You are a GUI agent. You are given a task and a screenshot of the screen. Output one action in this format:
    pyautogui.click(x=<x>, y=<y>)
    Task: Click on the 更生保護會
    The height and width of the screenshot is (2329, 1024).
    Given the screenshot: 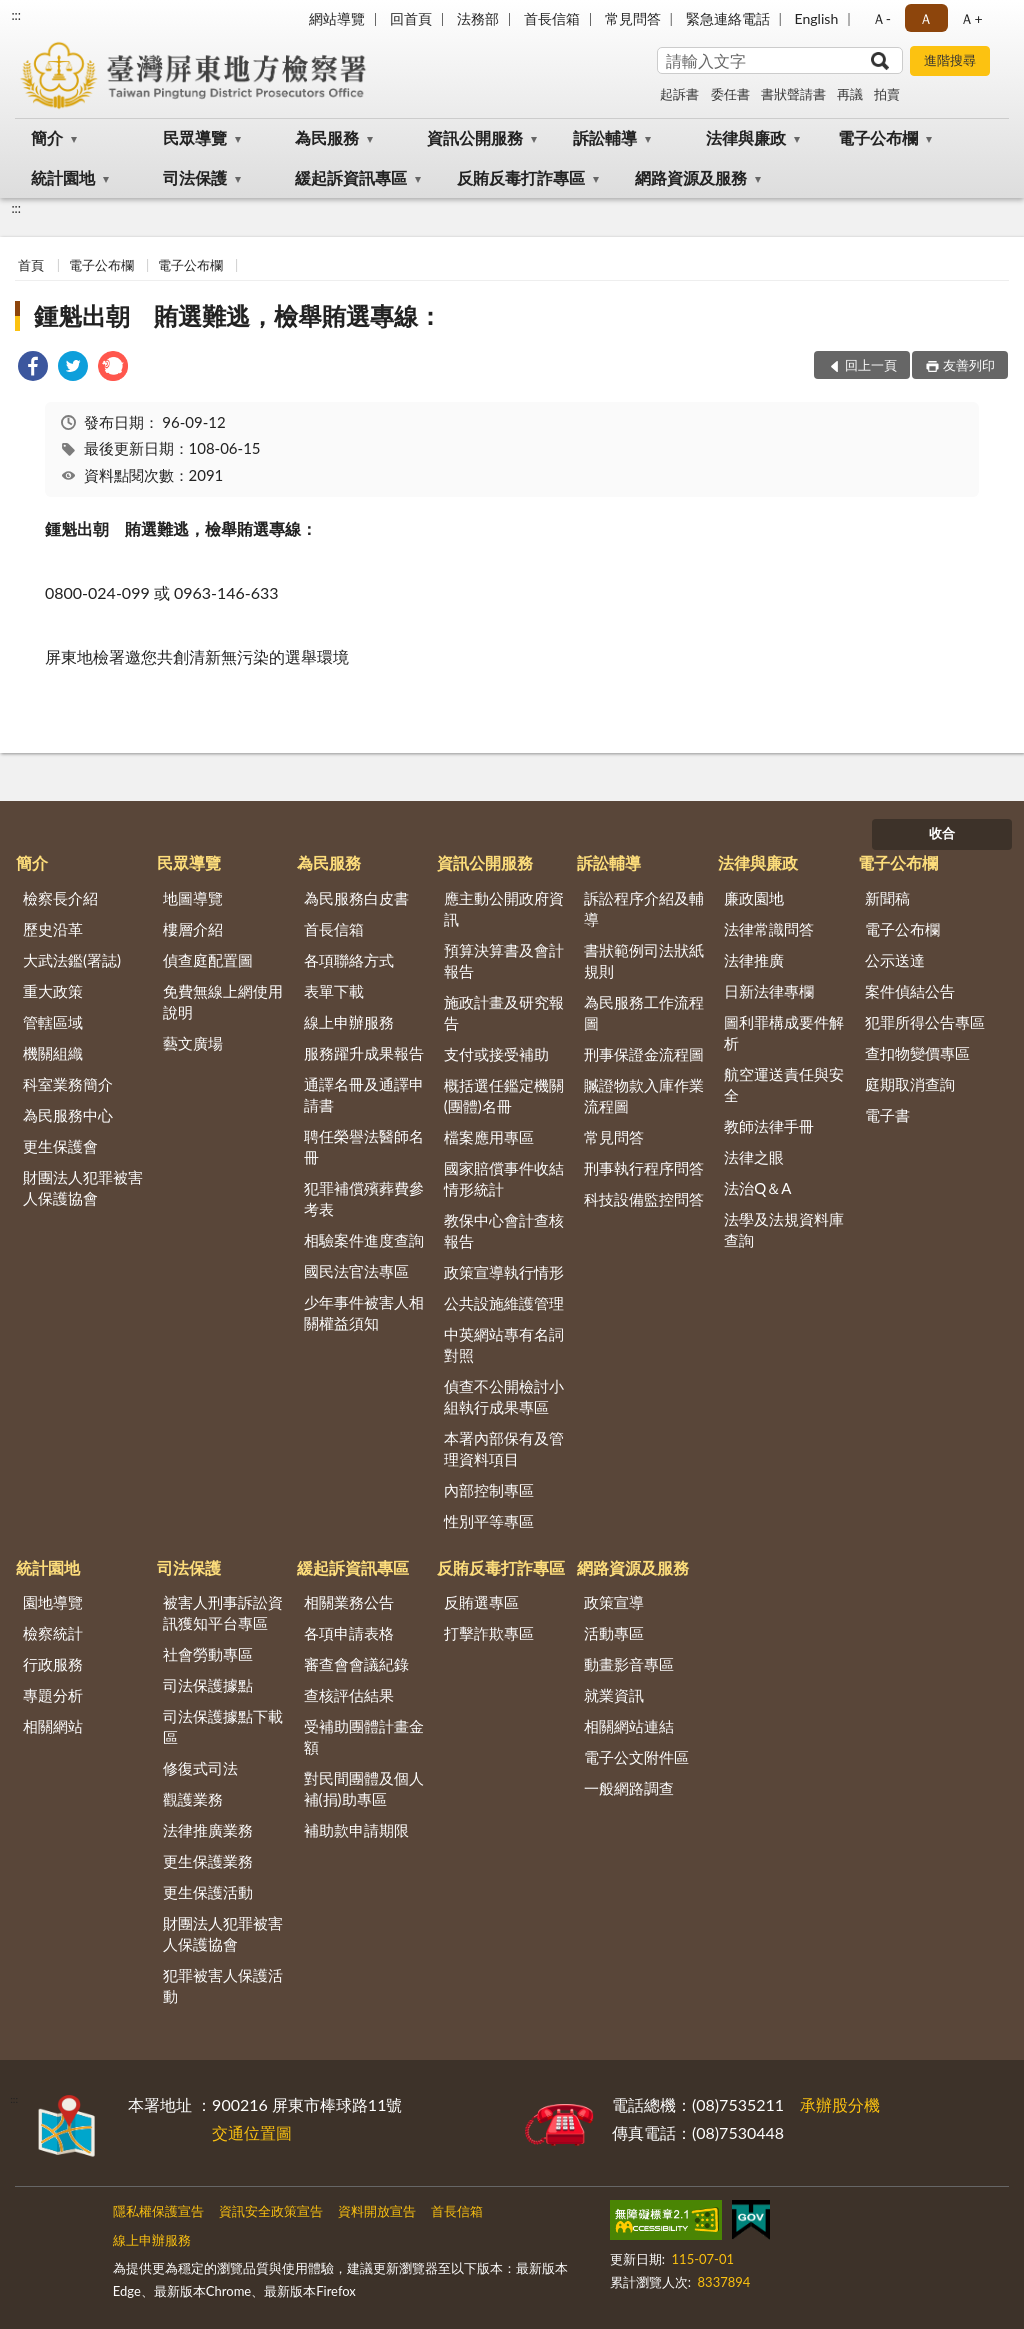 What is the action you would take?
    pyautogui.click(x=60, y=1146)
    